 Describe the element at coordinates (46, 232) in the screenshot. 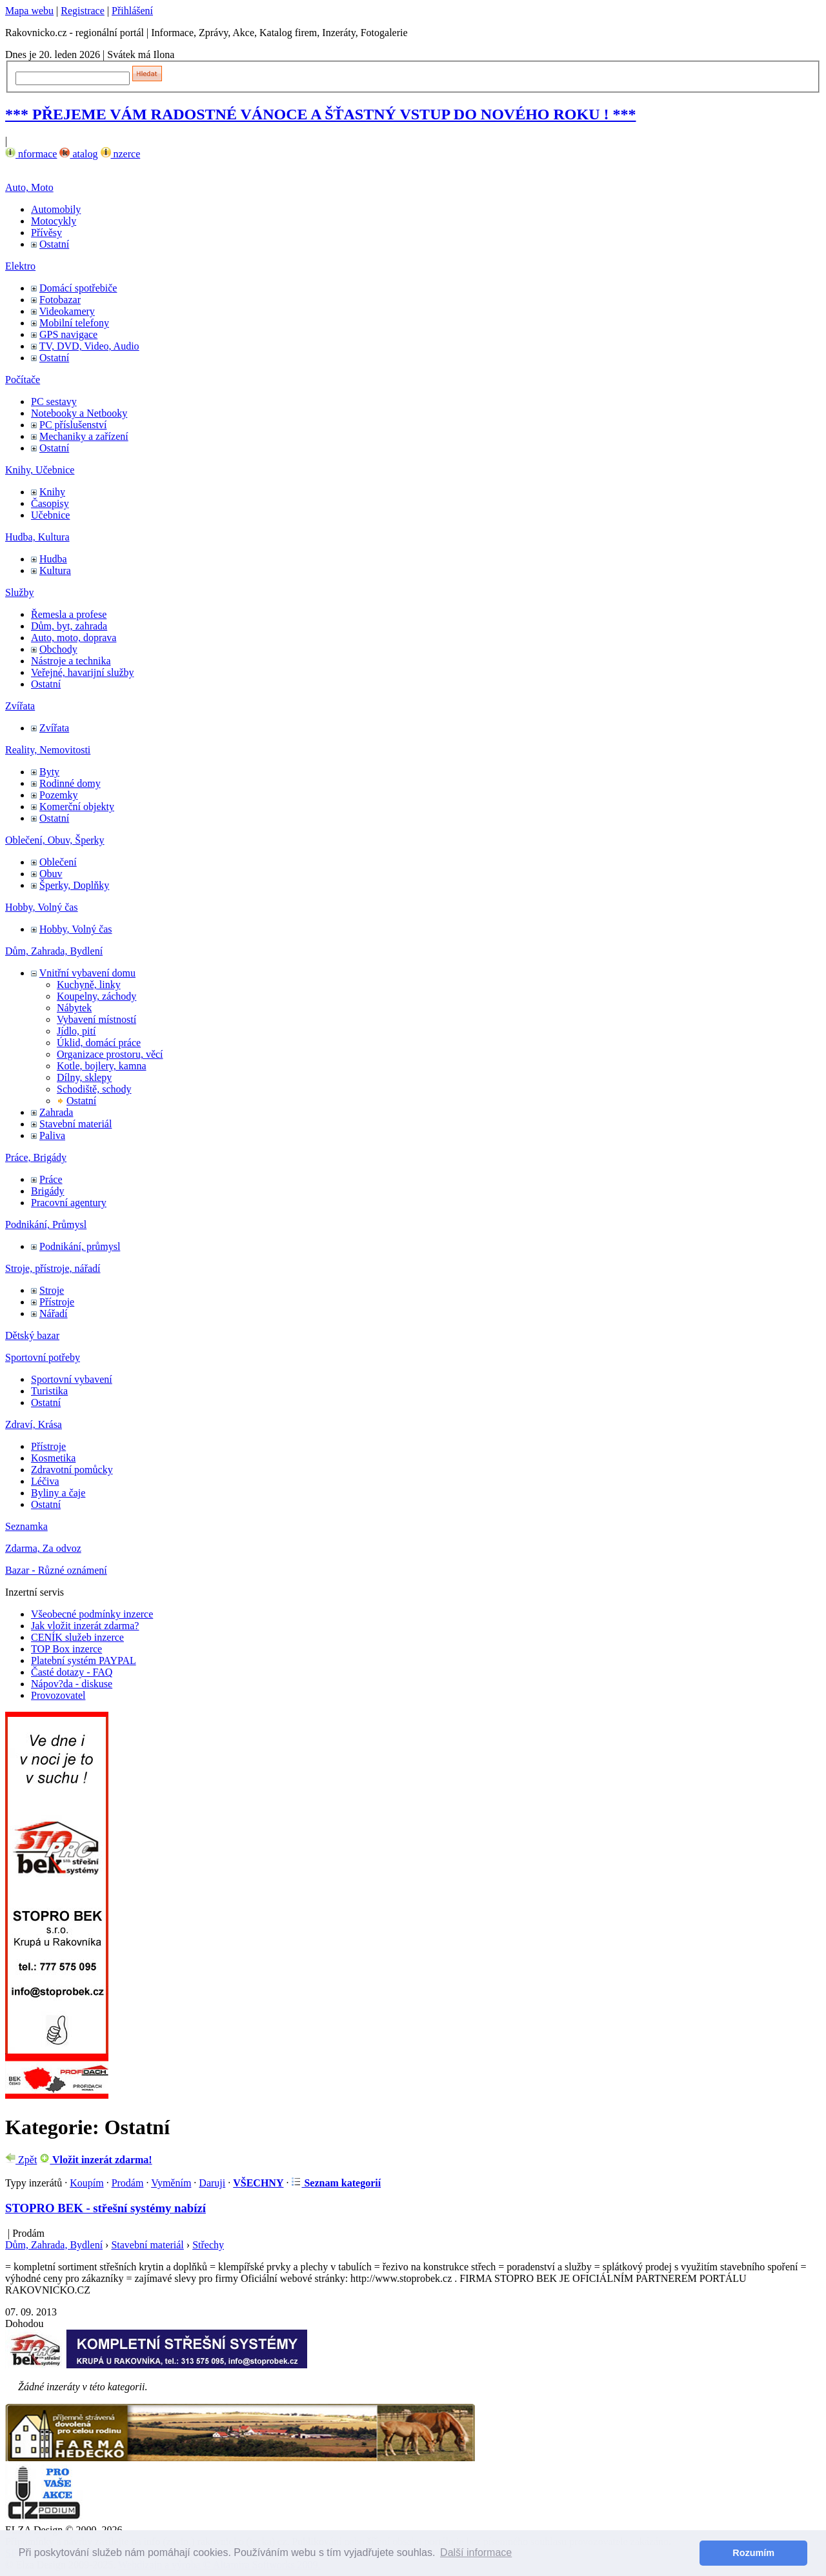

I see `Přívěsy` at that location.